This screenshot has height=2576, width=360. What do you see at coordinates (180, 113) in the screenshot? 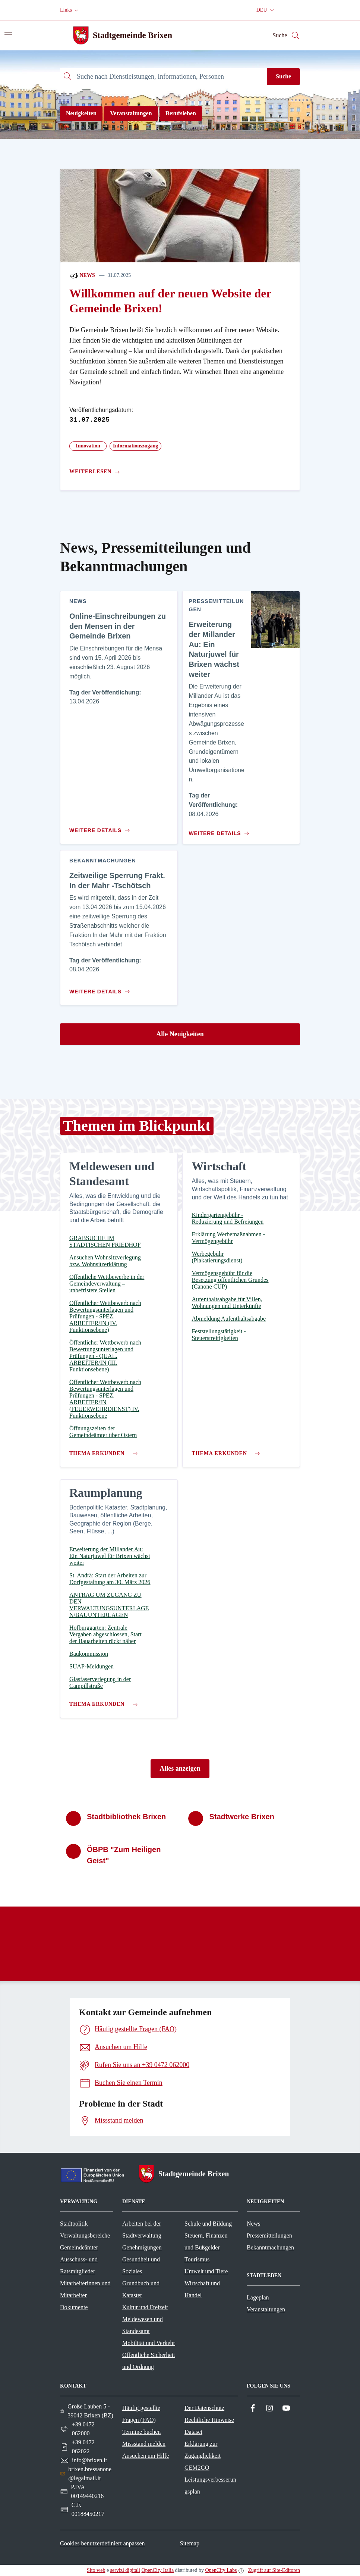
I see `Berufsleben` at bounding box center [180, 113].